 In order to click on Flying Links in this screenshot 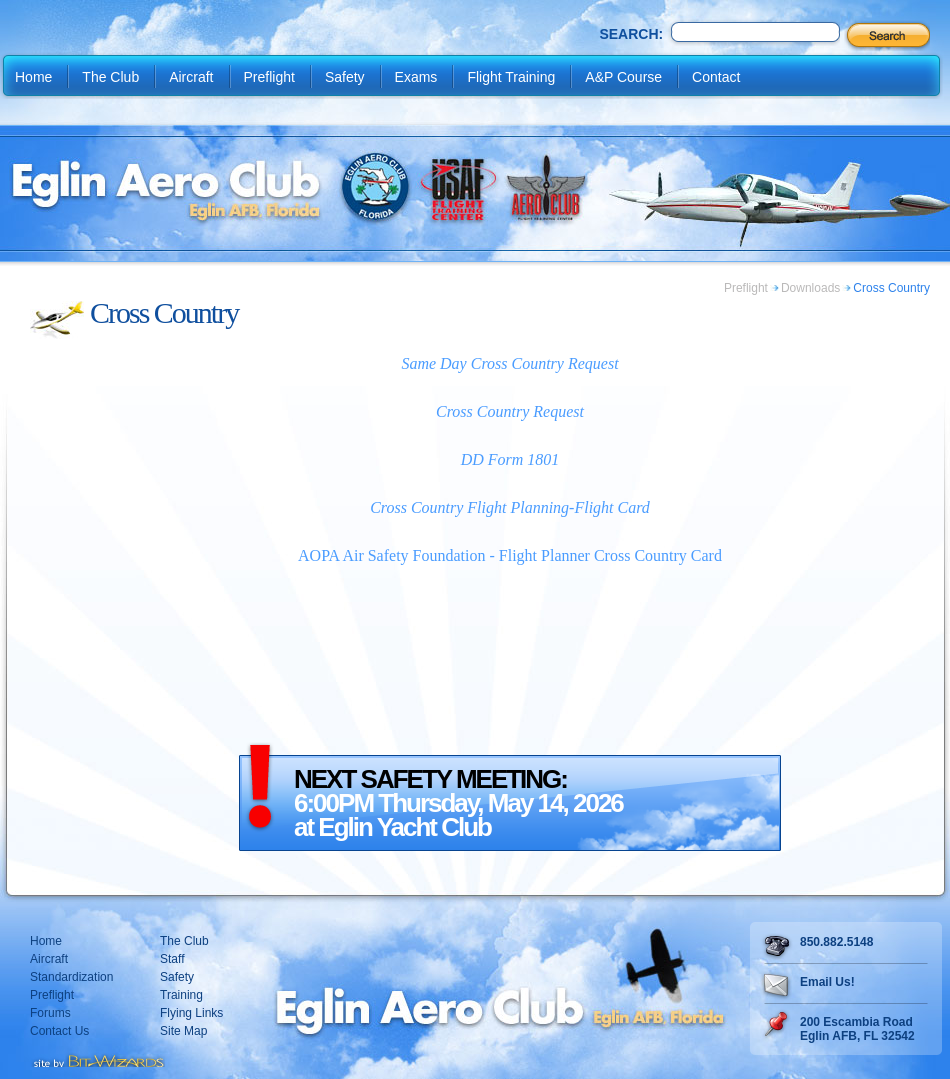, I will do `click(191, 1013)`.